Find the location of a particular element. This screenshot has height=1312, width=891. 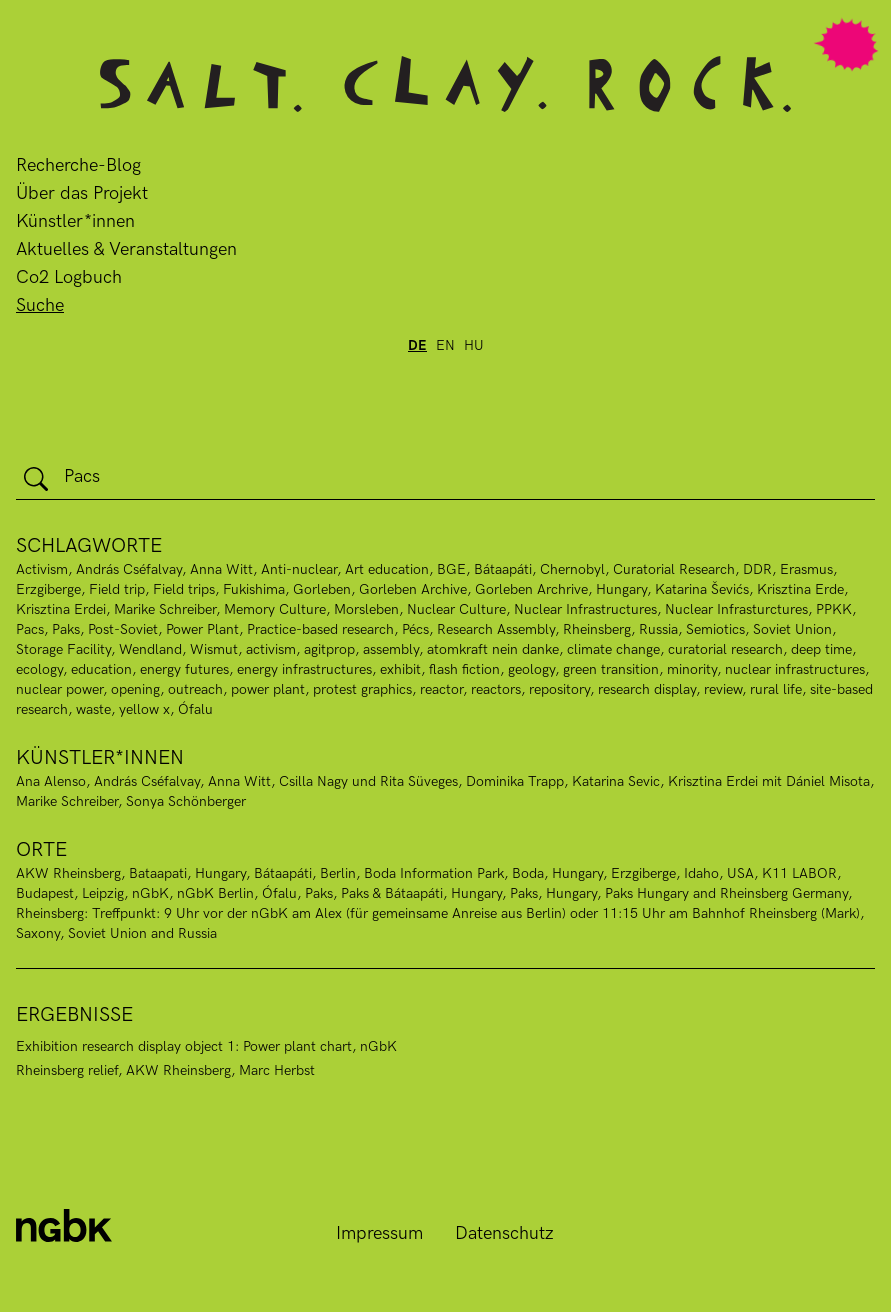

Memory Culture is located at coordinates (275, 609).